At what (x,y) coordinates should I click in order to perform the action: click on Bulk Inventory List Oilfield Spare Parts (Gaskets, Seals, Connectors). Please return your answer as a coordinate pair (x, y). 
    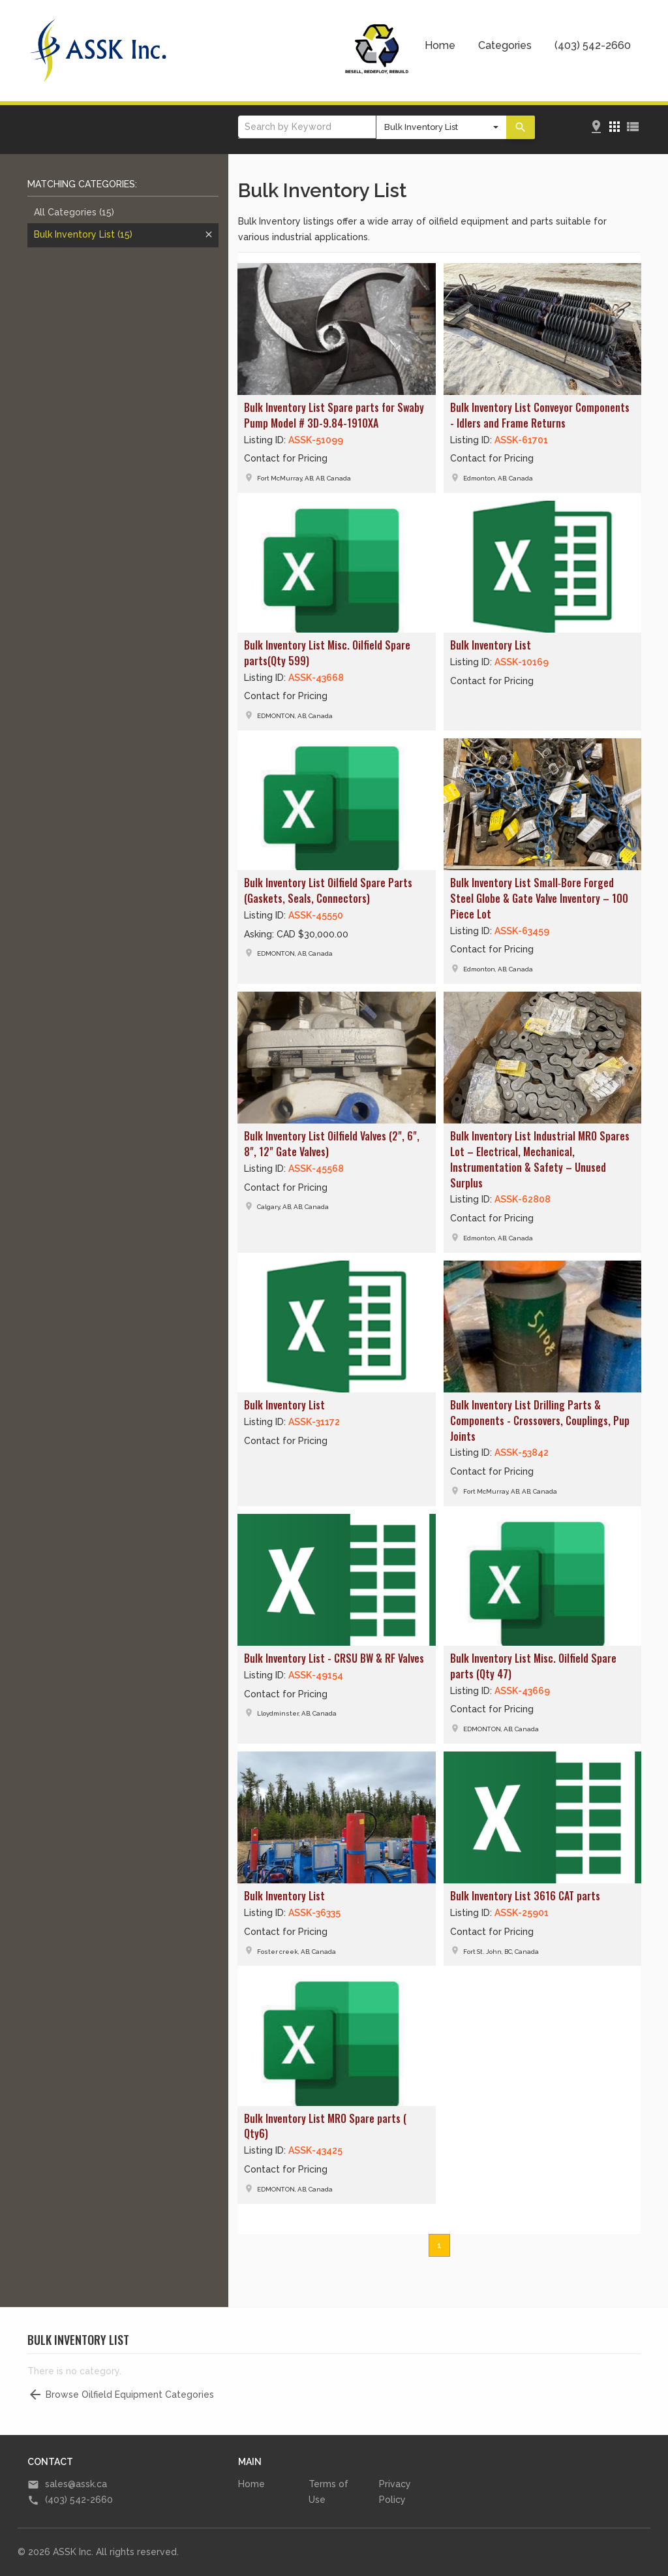
    Looking at the image, I should click on (328, 890).